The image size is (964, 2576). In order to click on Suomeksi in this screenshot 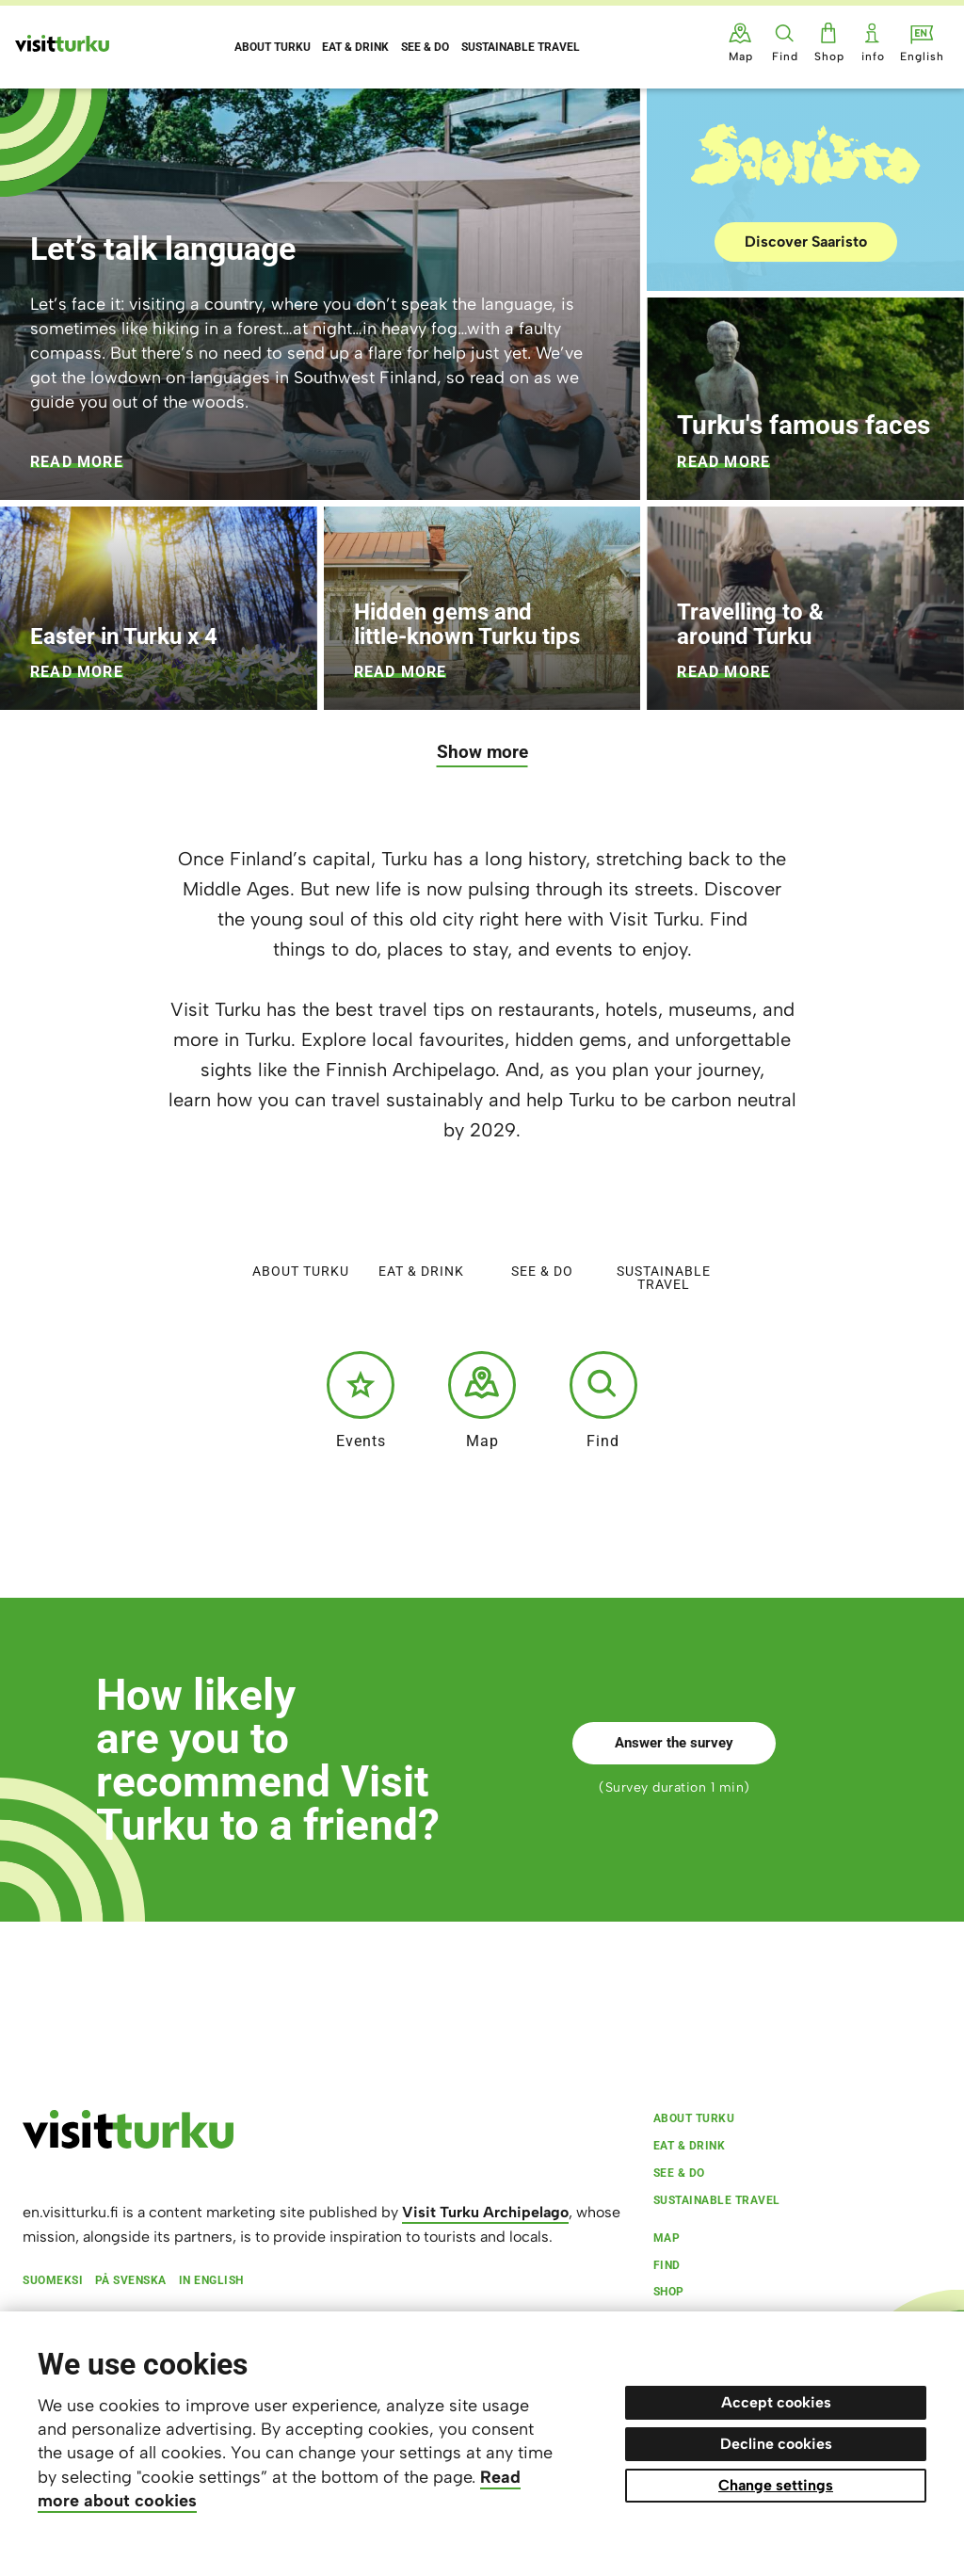, I will do `click(53, 2280)`.